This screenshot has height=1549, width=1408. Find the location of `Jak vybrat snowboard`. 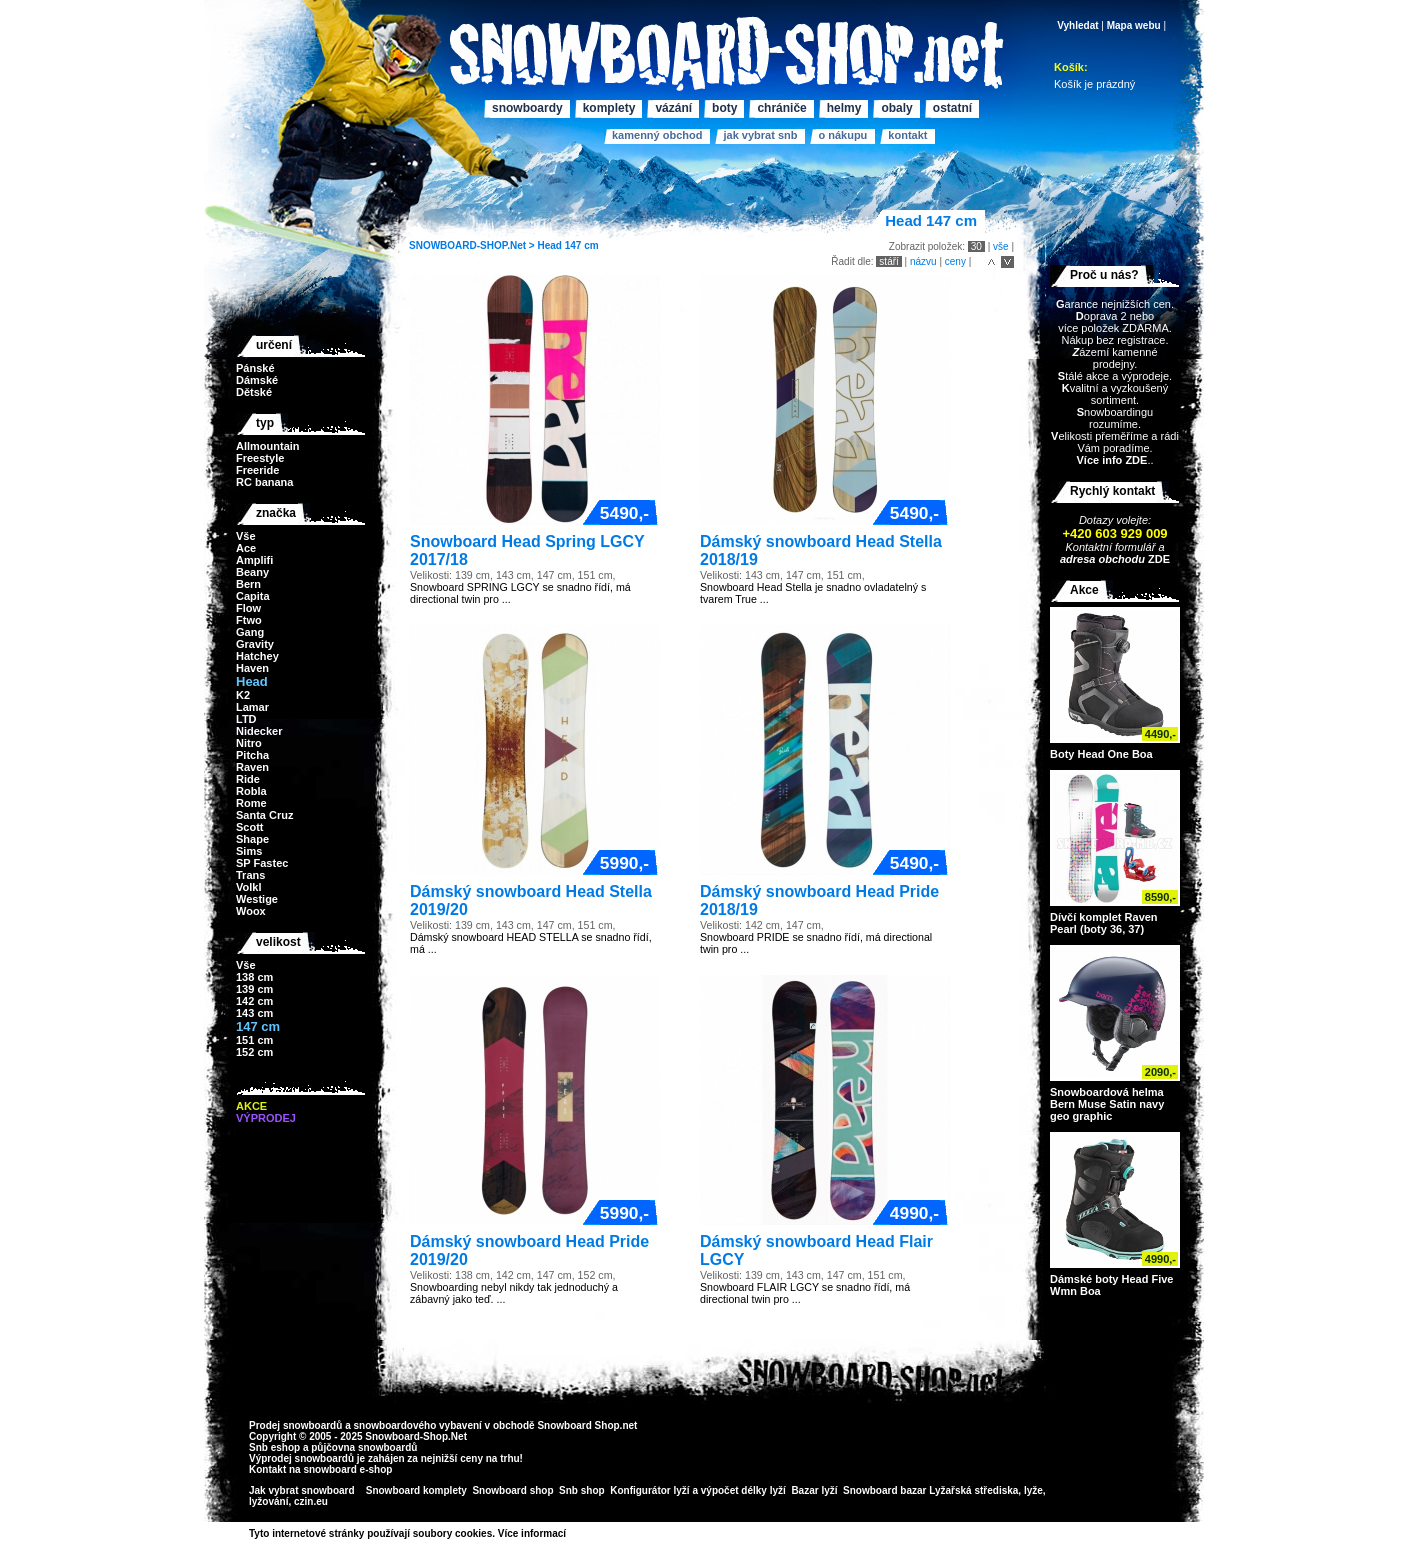

Jak vybrat snowboard is located at coordinates (303, 1490).